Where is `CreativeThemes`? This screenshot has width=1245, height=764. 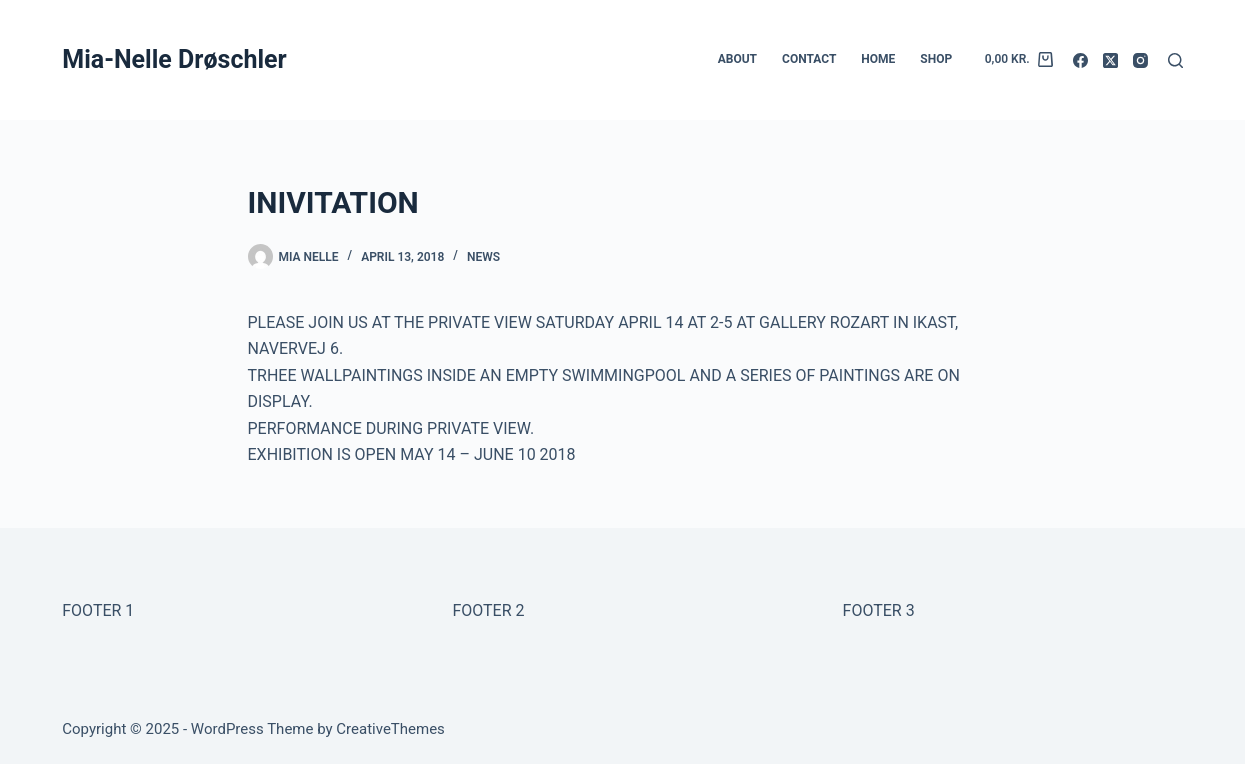 CreativeThemes is located at coordinates (390, 729).